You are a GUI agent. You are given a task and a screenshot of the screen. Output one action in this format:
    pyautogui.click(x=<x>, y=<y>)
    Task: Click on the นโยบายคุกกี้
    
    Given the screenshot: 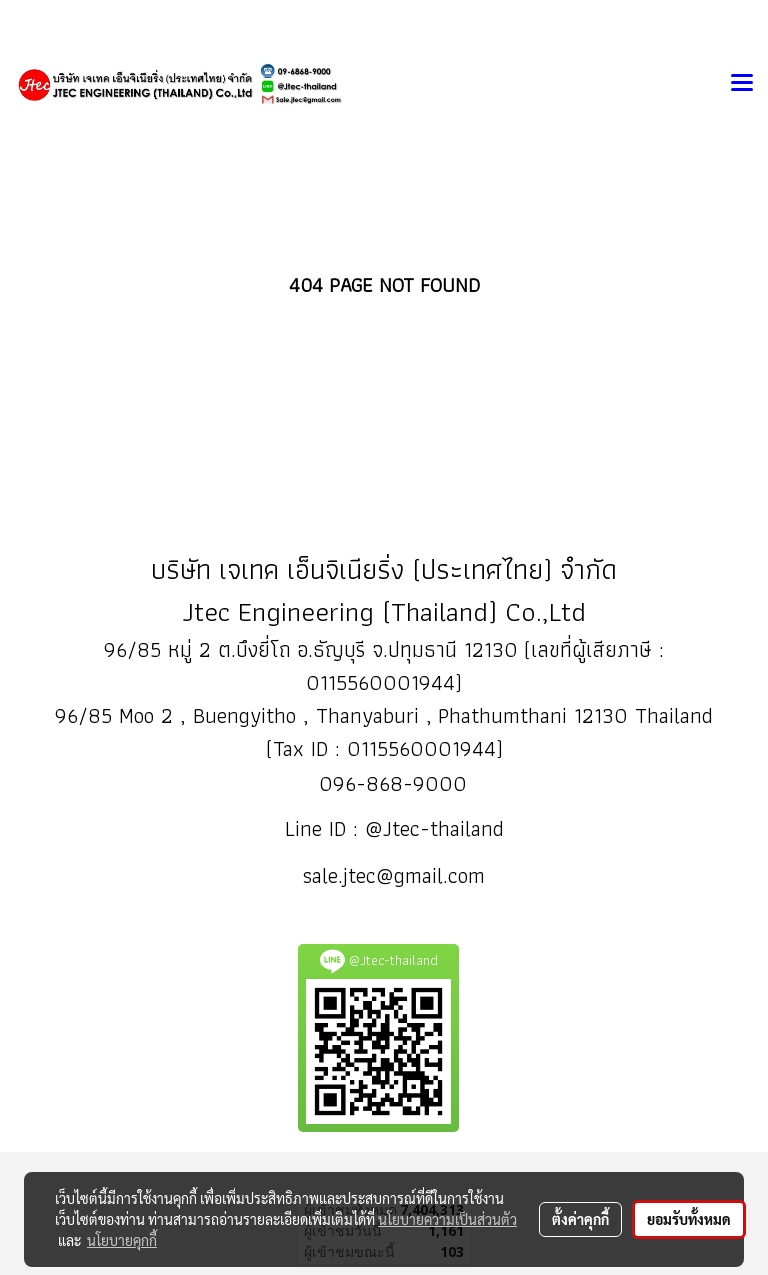 What is the action you would take?
    pyautogui.click(x=122, y=1240)
    